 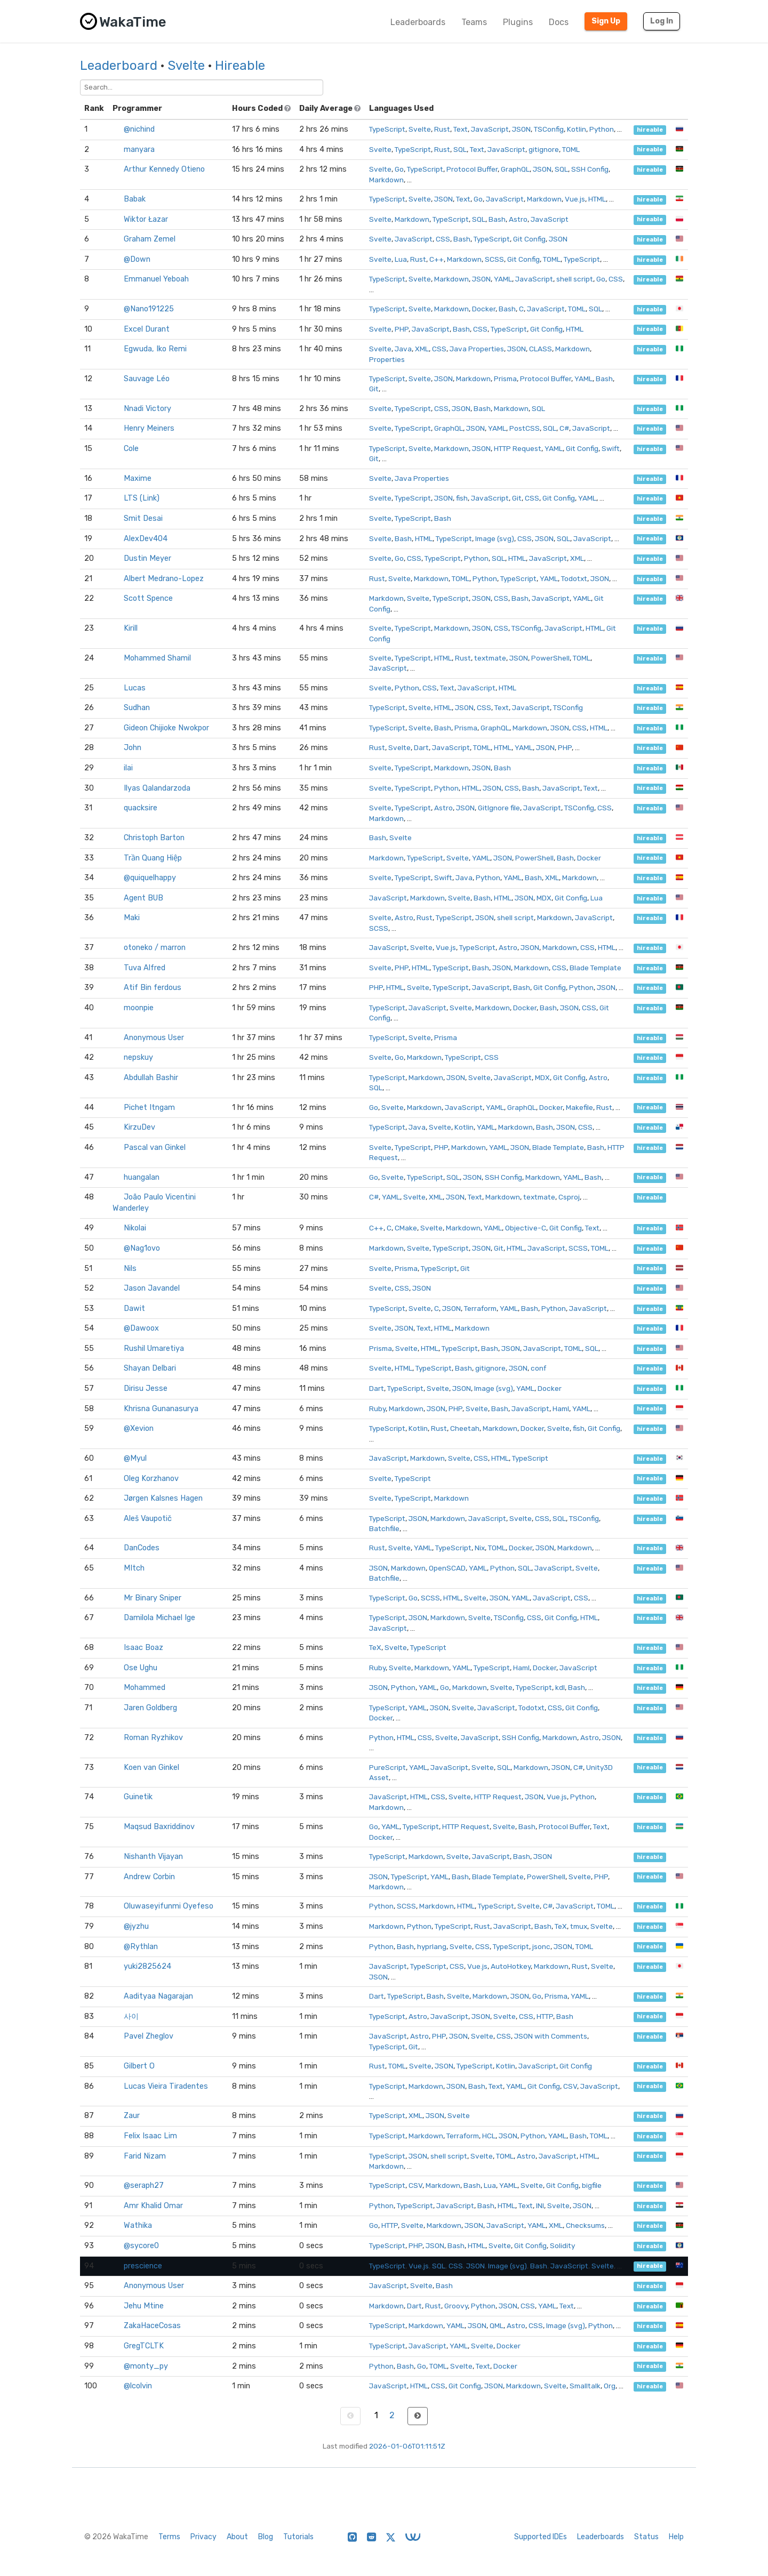 I want to click on AutoHotkey, so click(x=511, y=1966).